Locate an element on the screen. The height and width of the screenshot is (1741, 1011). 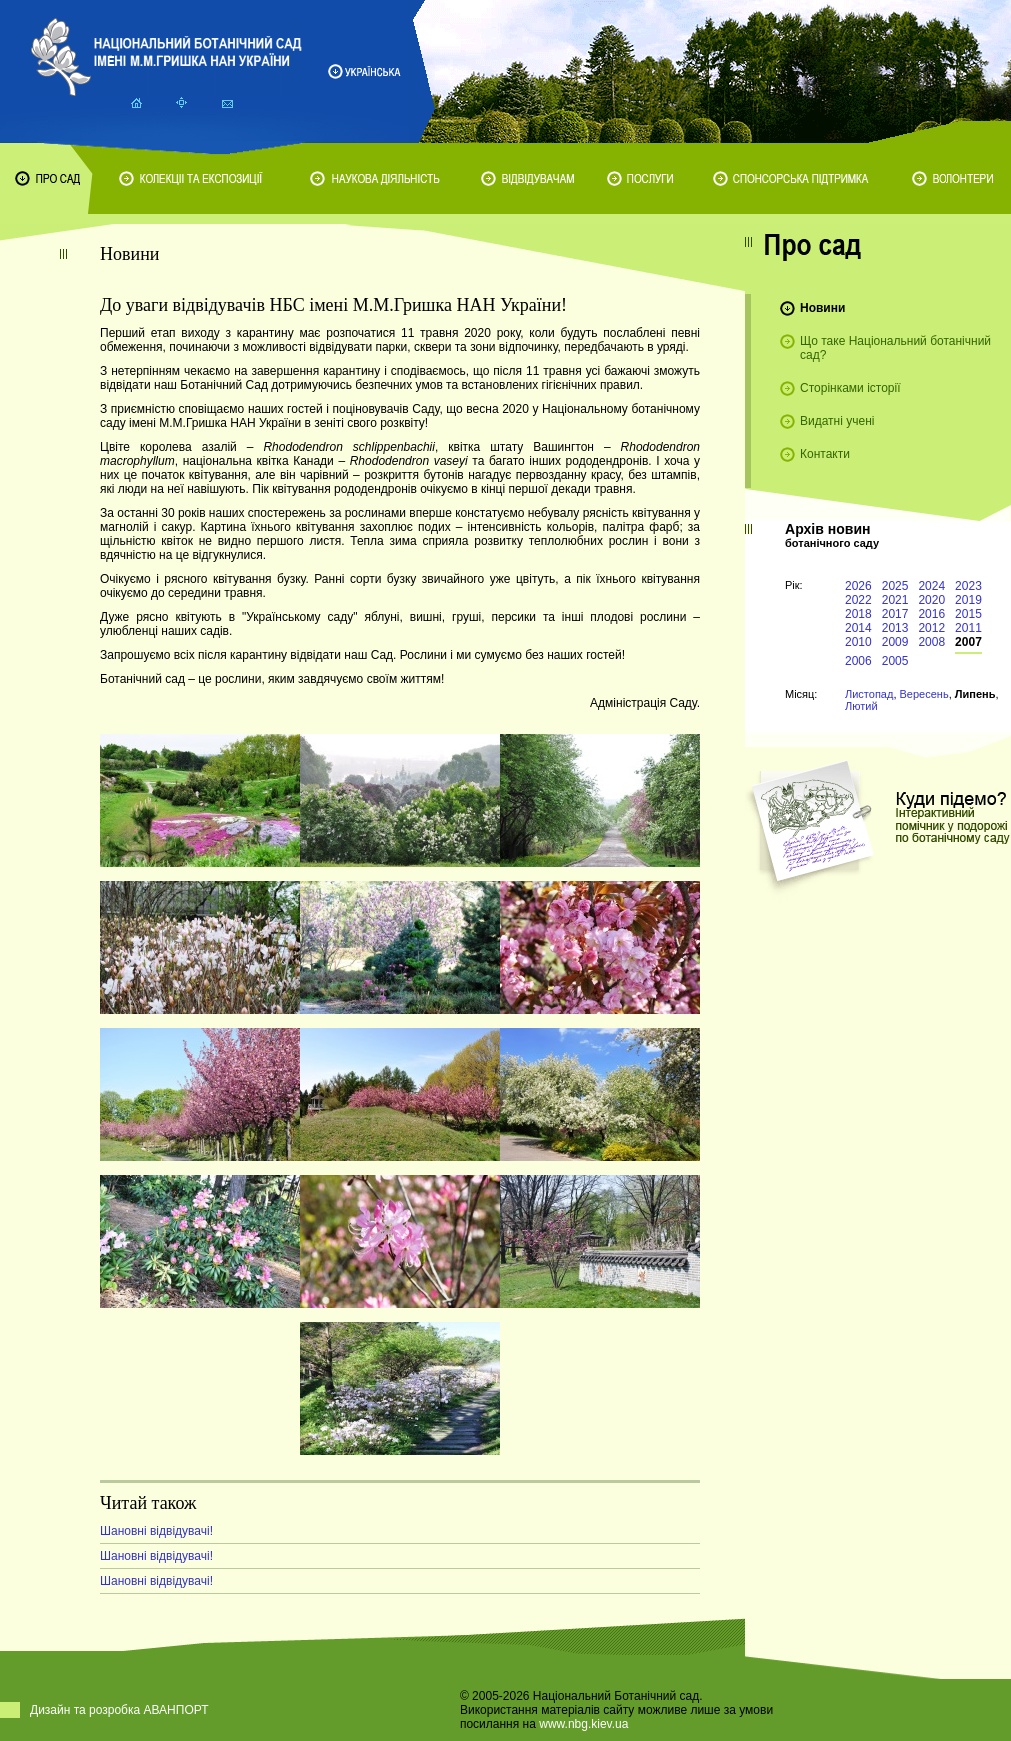
Дизайн та розробка АВАНПОРТ is located at coordinates (119, 1710).